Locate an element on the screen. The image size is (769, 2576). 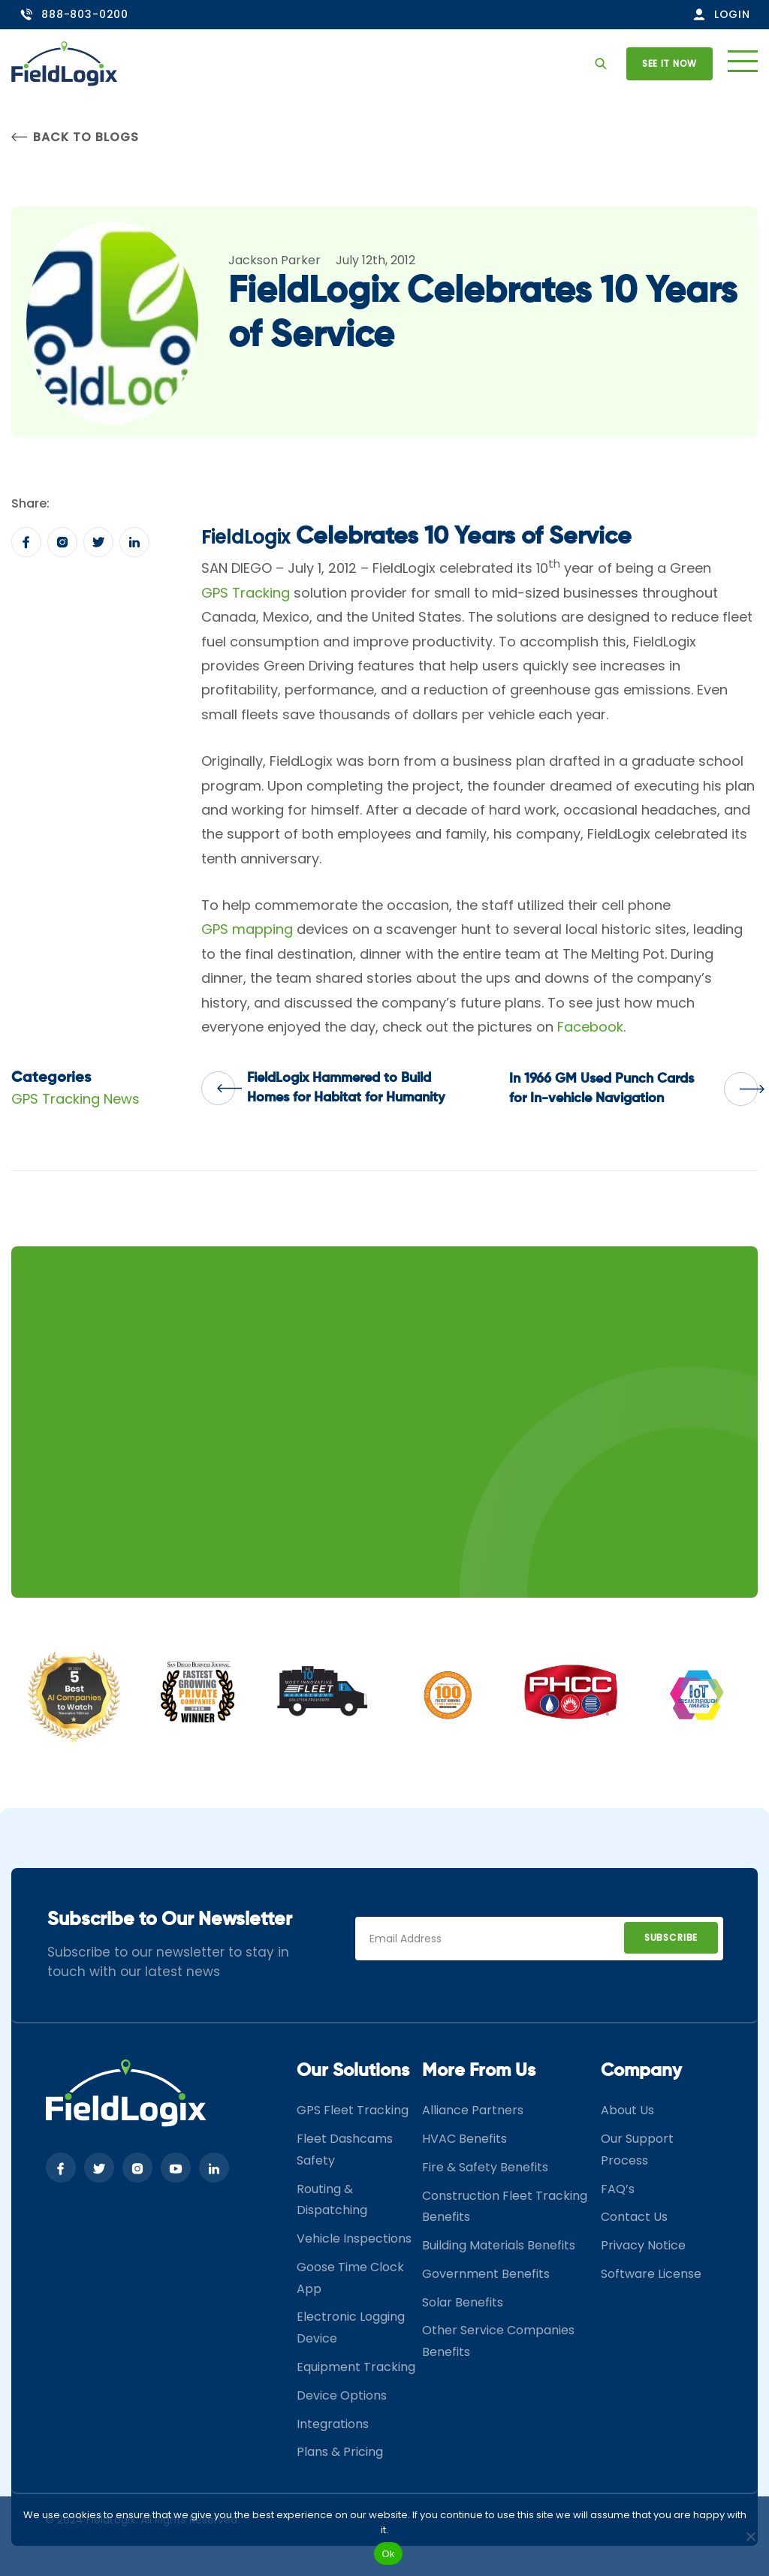
Back to Blogs is located at coordinates (74, 137).